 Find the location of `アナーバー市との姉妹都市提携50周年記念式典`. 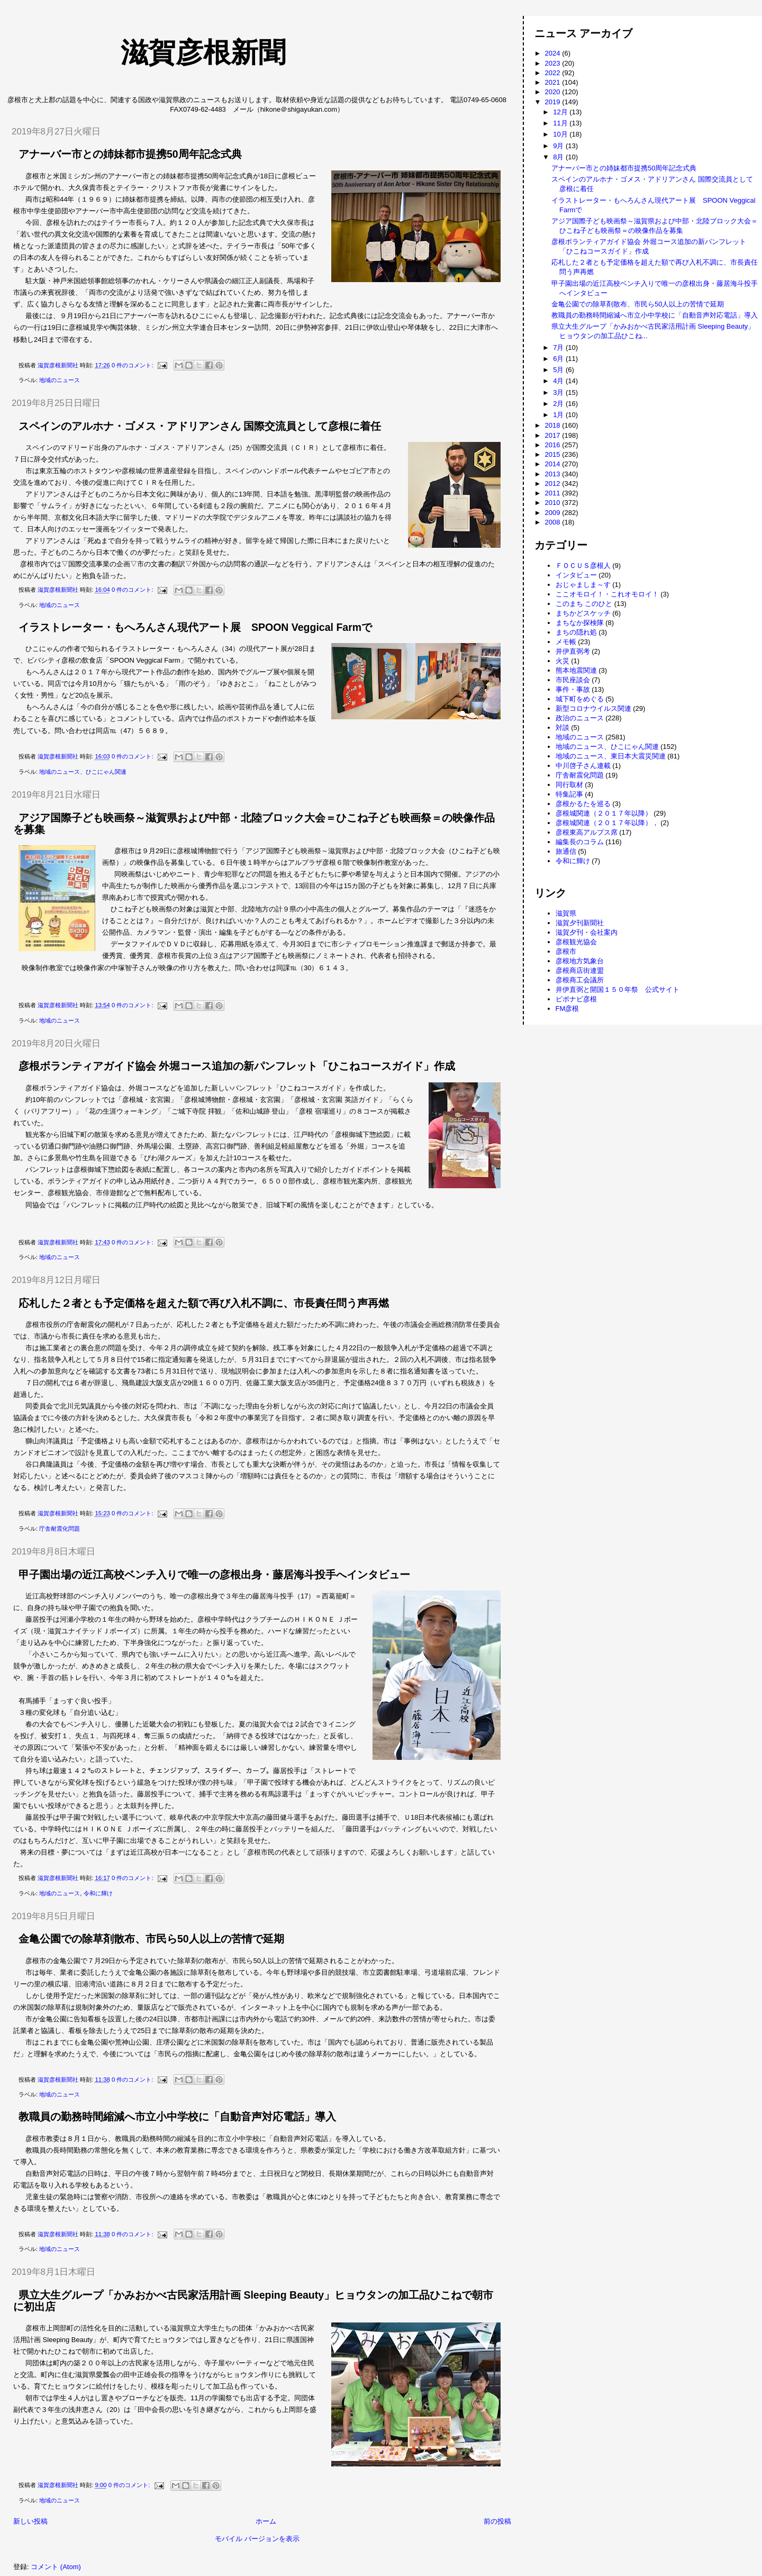

アナーバー市との姉妹都市提携50周年記念式典 is located at coordinates (130, 154).